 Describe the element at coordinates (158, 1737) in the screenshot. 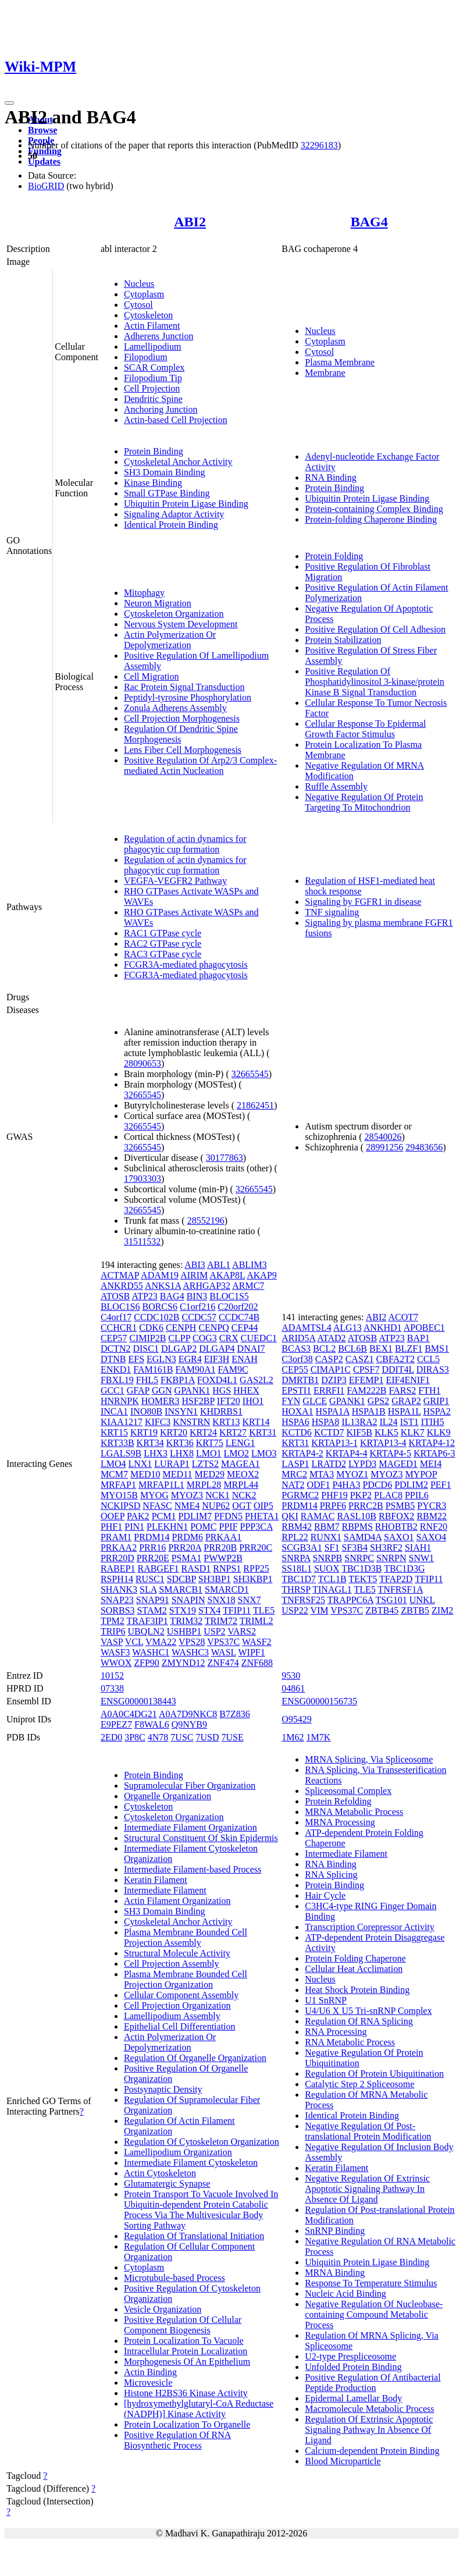

I see `4N78` at that location.